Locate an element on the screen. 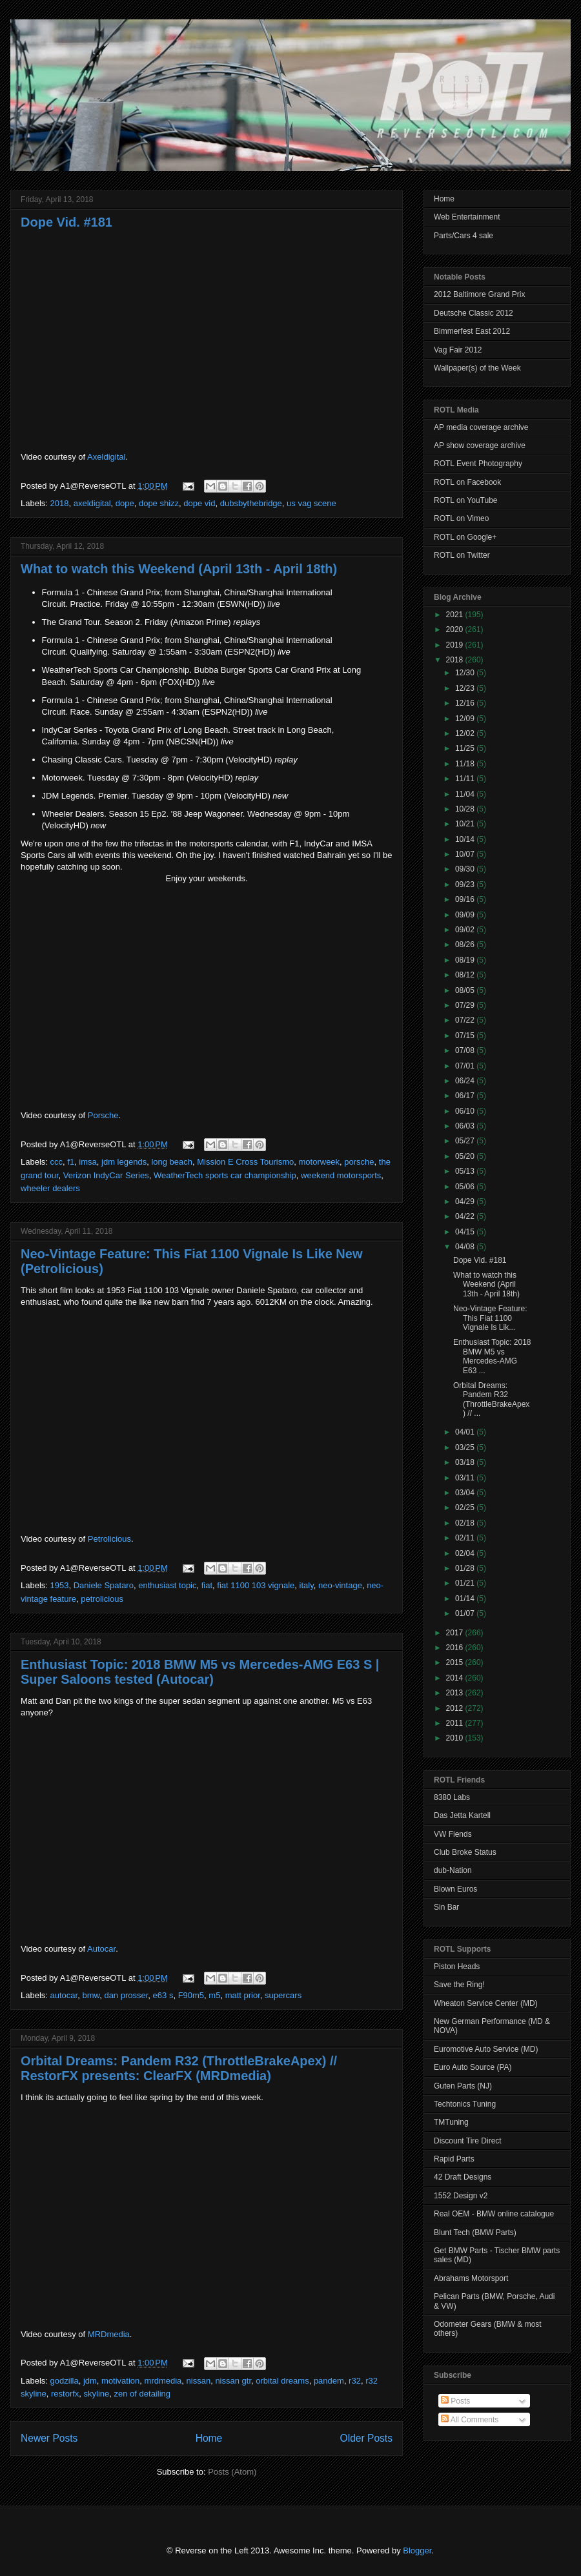 This screenshot has width=581, height=2576. 02/18 is located at coordinates (465, 1523).